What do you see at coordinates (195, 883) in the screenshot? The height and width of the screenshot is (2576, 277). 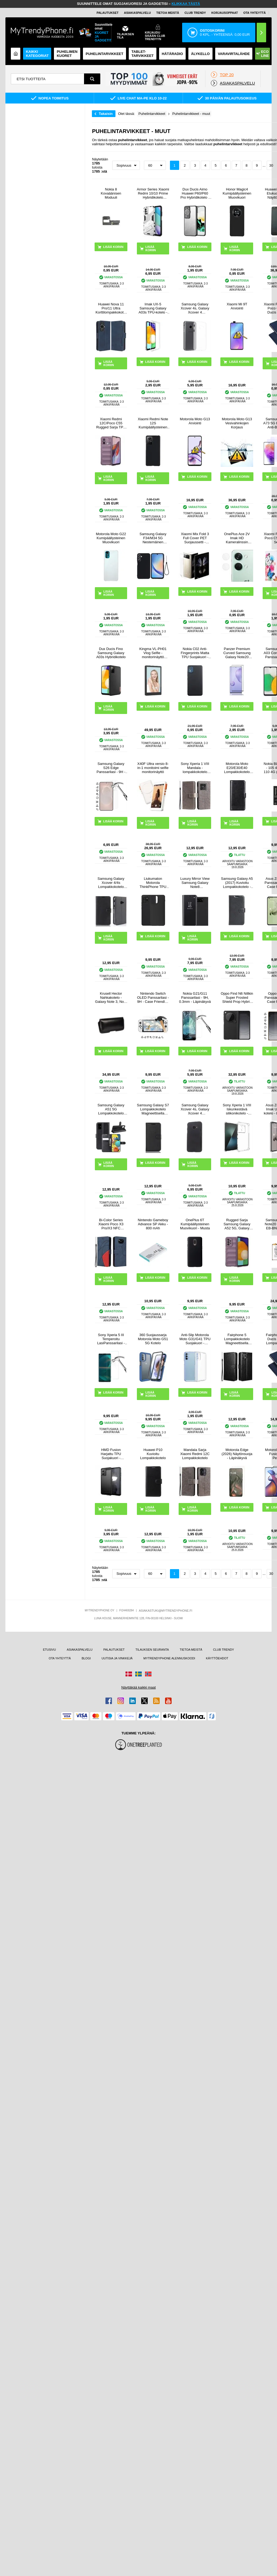 I see `Luxury Mirror View Samsung Galaxy Note8 Lompakkokotelo` at bounding box center [195, 883].